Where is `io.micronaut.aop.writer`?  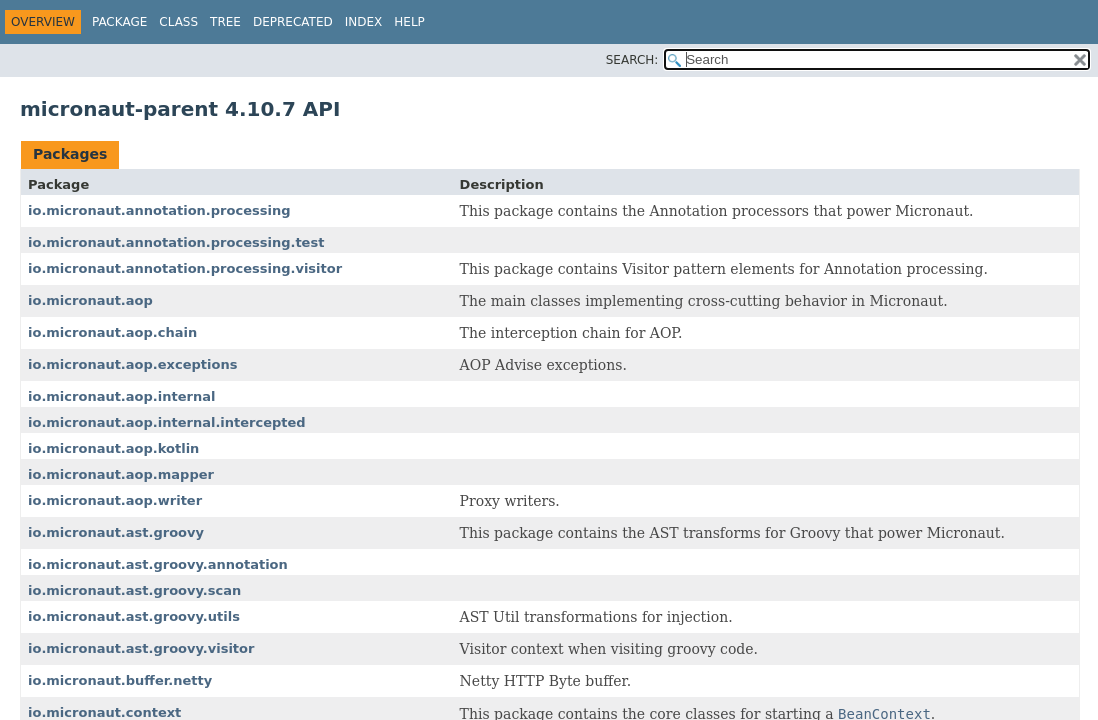
io.micronaut.aop.writer is located at coordinates (115, 500).